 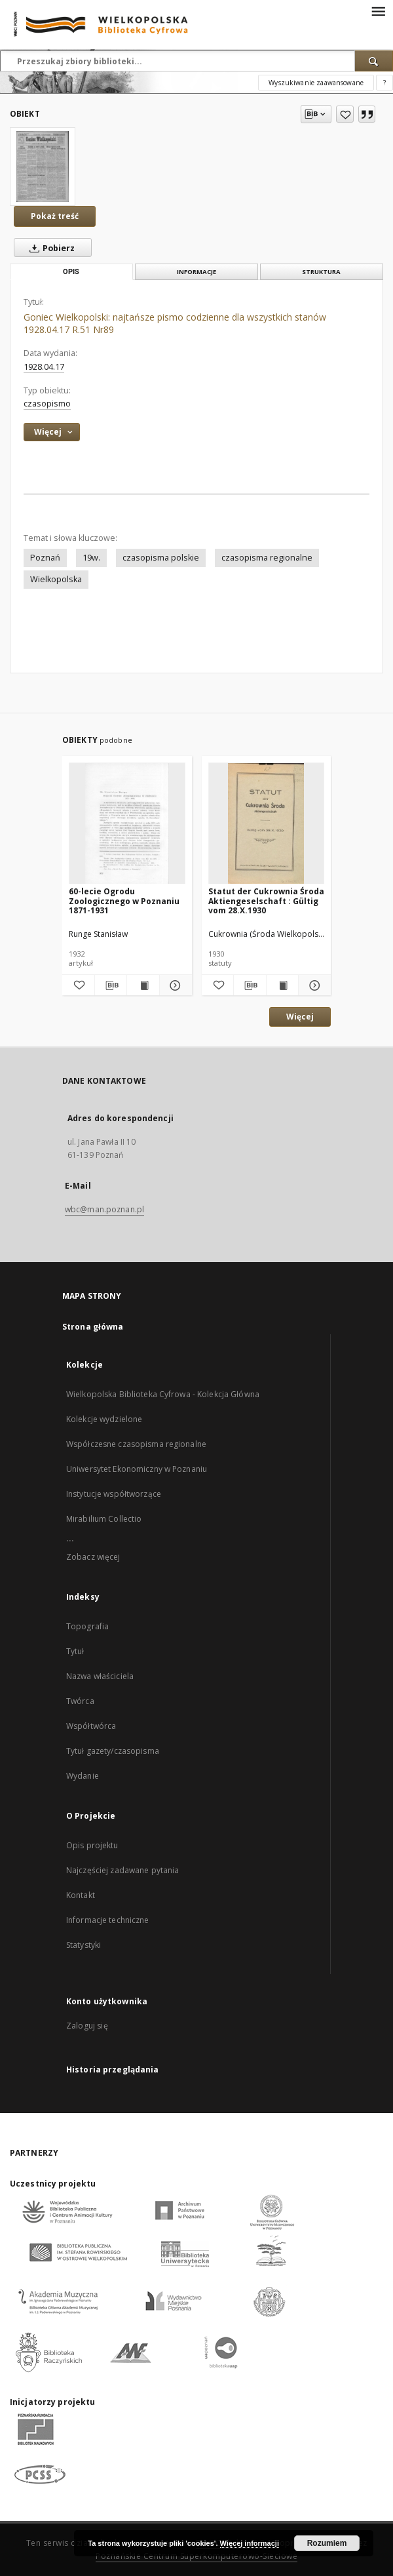 I want to click on Nazwa właściciela, so click(x=100, y=1676).